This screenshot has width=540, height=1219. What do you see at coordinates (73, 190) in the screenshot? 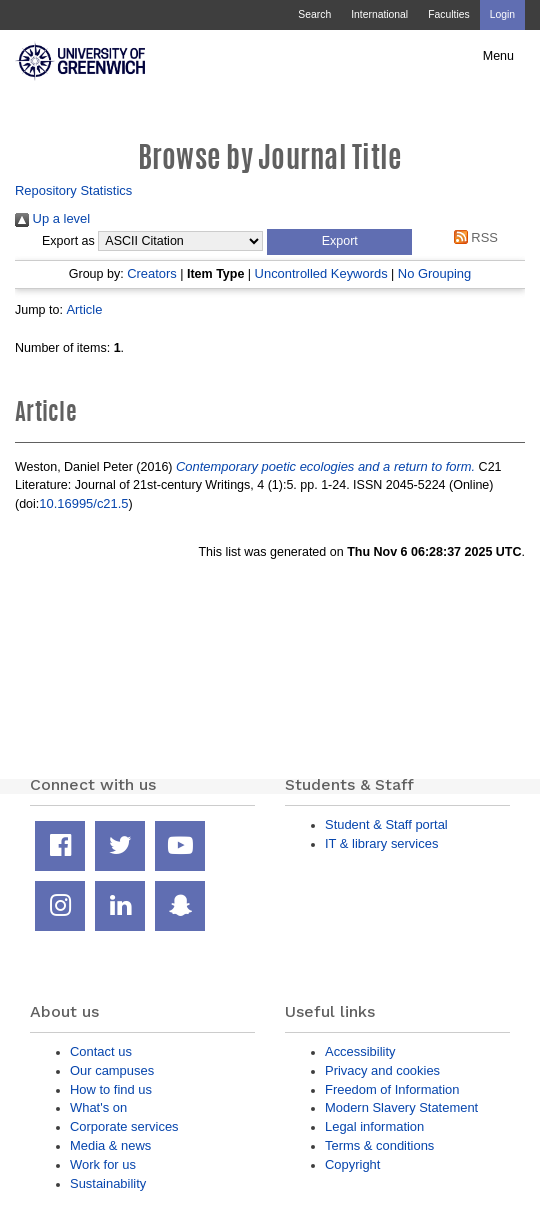
I see `Repository Statistics` at bounding box center [73, 190].